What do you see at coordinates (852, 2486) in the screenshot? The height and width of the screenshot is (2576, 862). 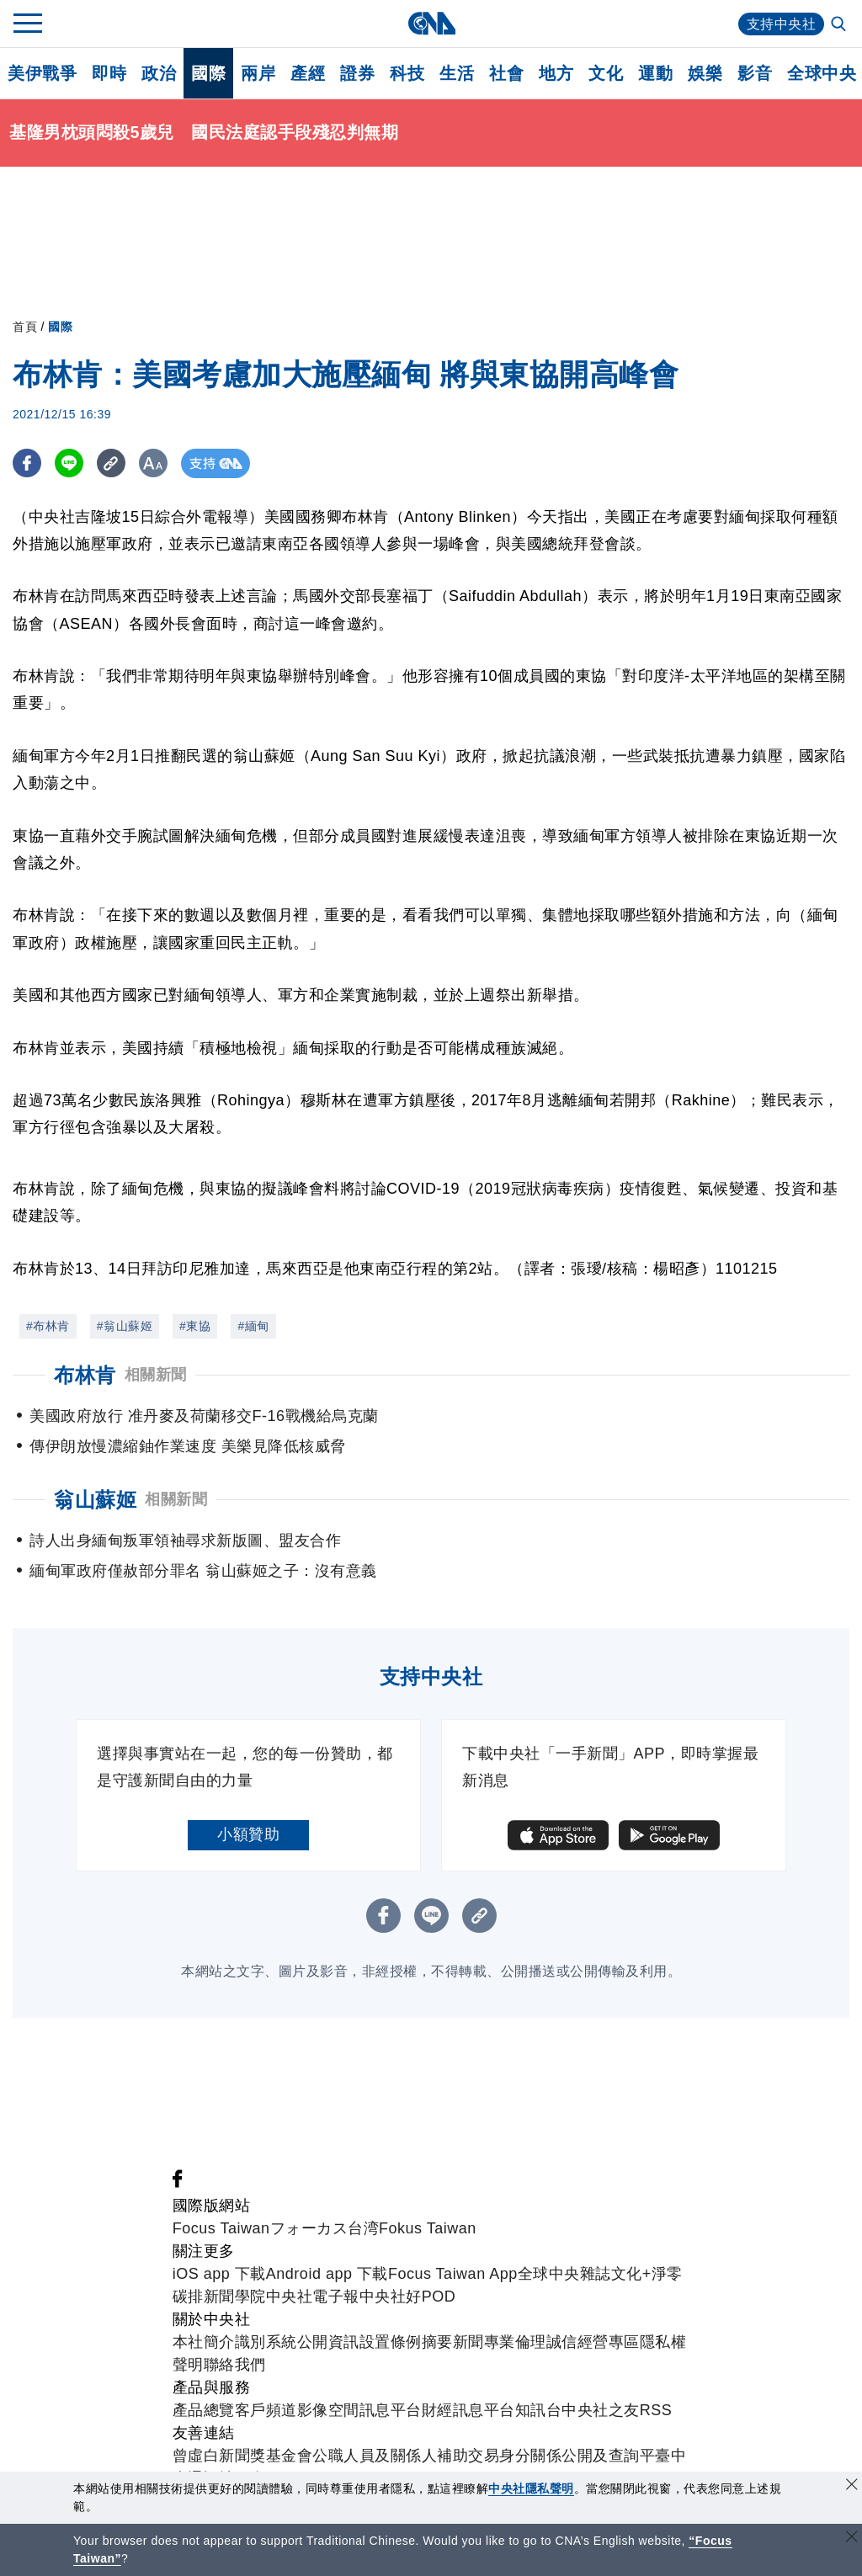 I see `[同意並關閉隱私權]` at bounding box center [852, 2486].